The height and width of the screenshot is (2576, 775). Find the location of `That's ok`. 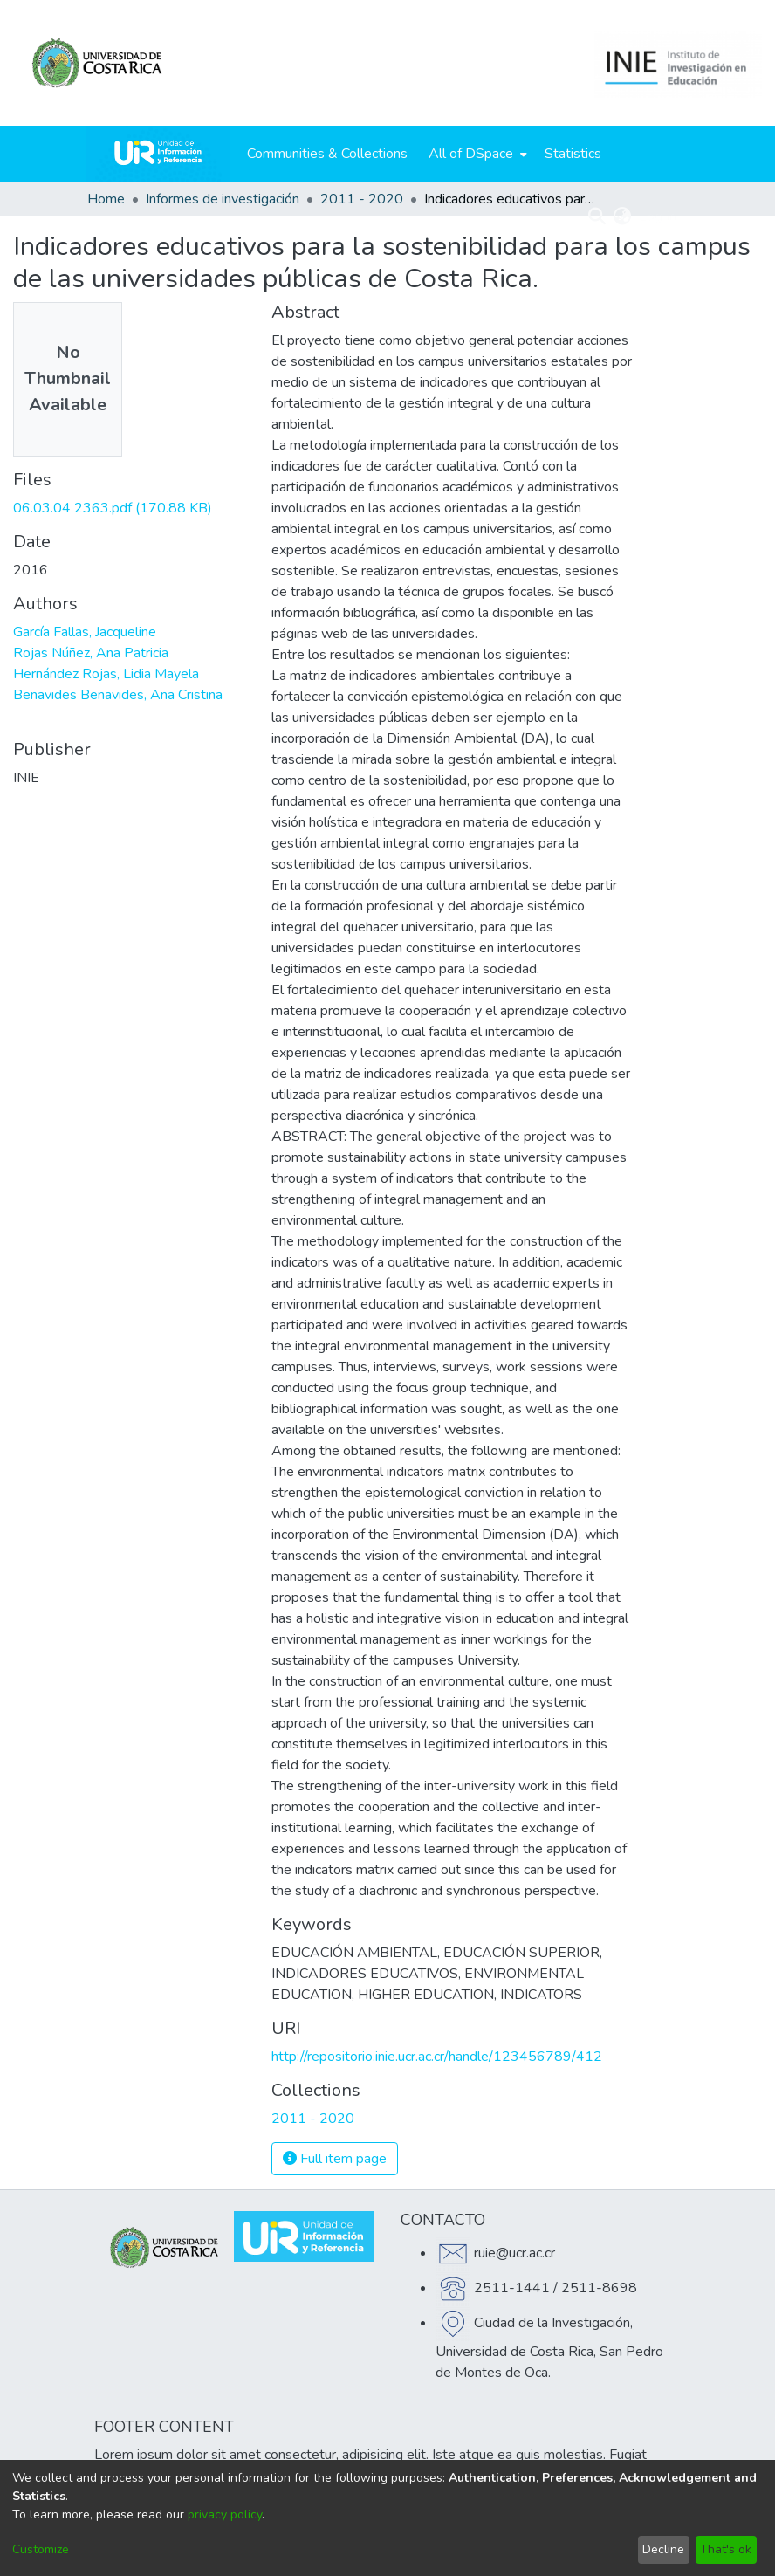

That's ok is located at coordinates (725, 2549).